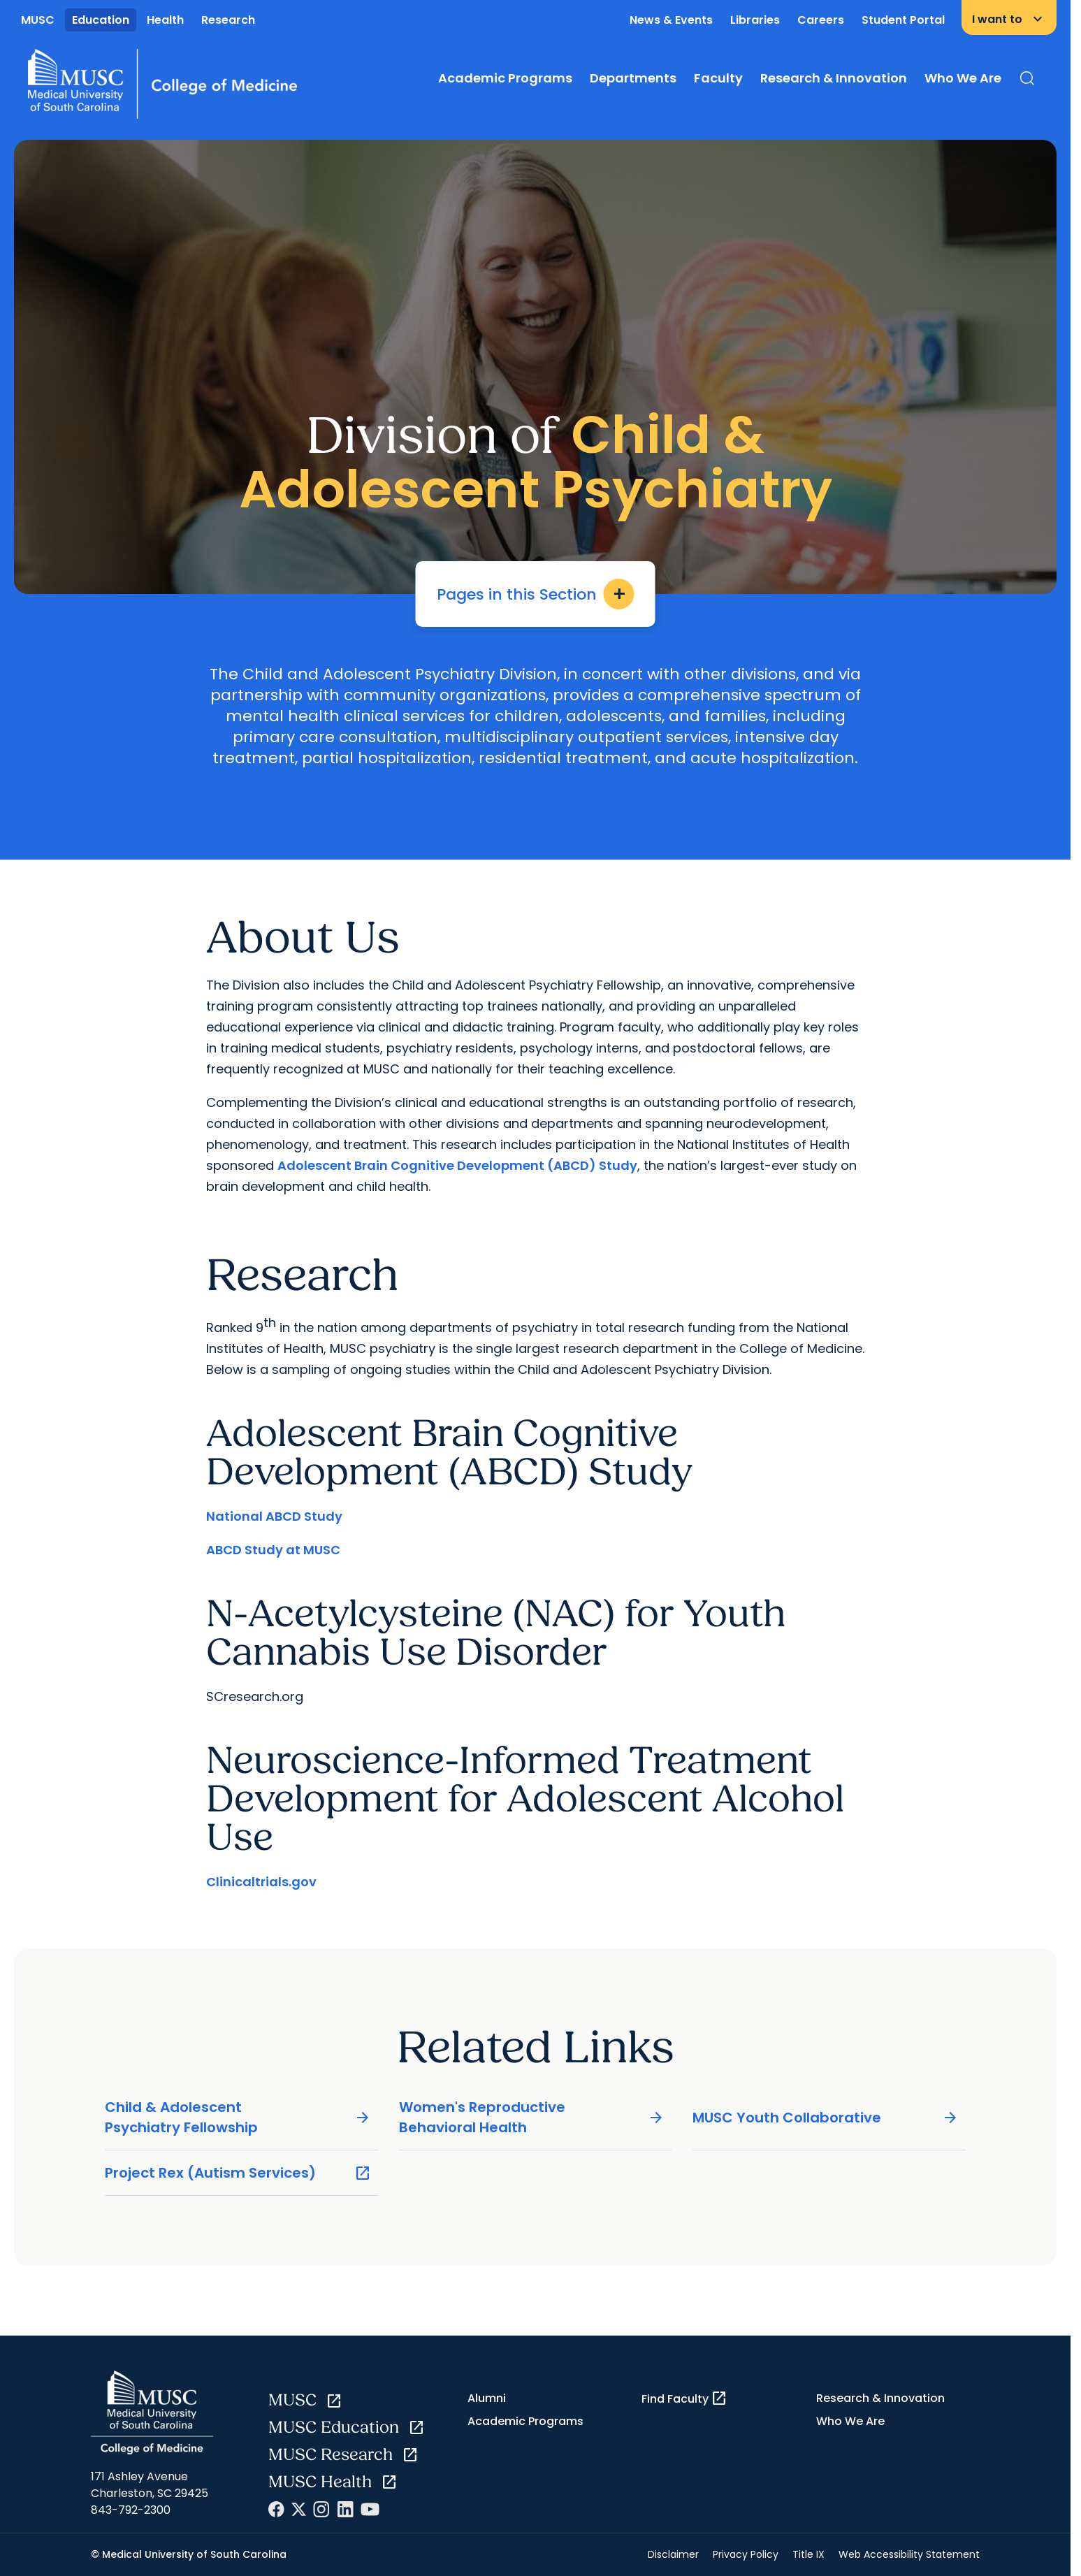 This screenshot has height=2576, width=1081. I want to click on Academic Programs, so click(505, 78).